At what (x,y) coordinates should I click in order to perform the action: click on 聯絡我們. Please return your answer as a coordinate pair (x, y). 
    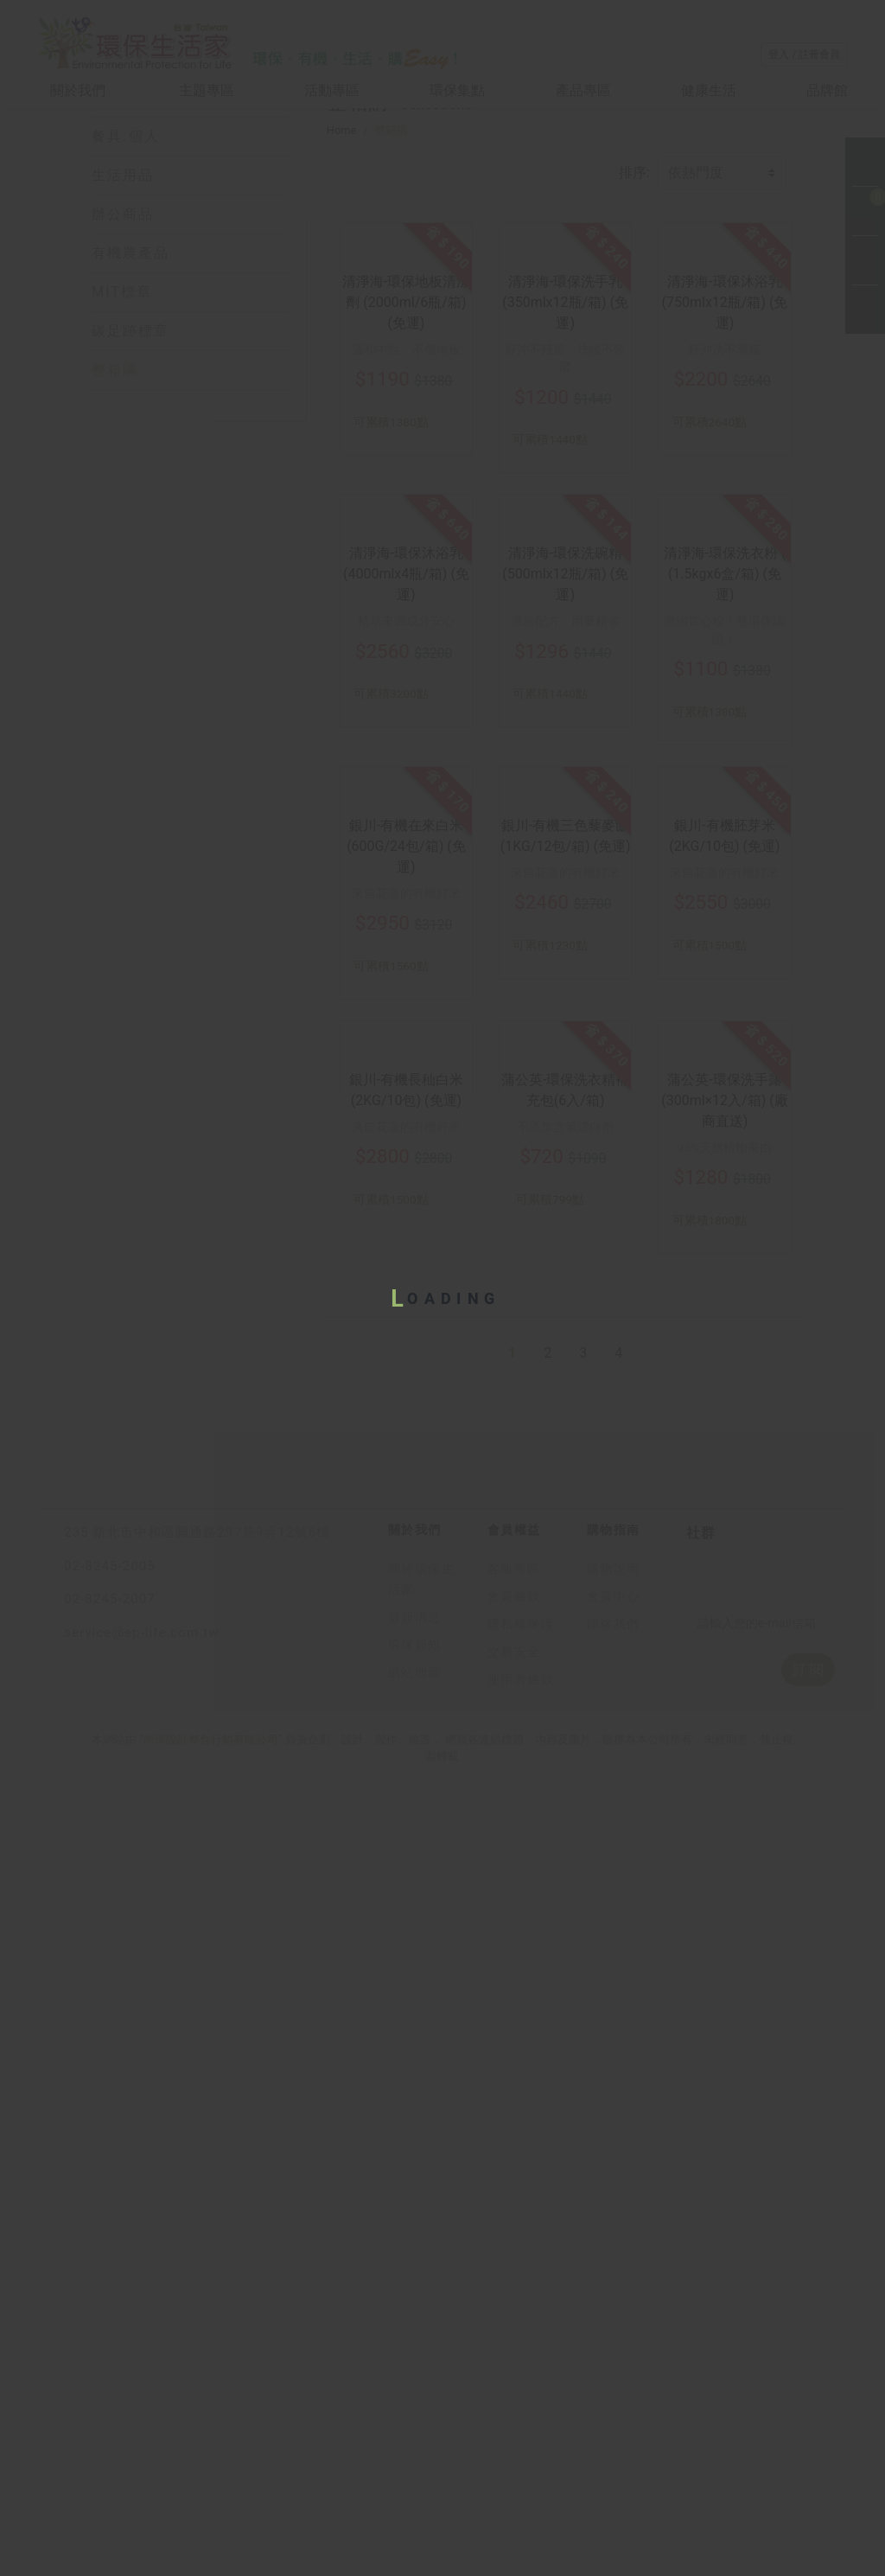
    Looking at the image, I should click on (613, 2472).